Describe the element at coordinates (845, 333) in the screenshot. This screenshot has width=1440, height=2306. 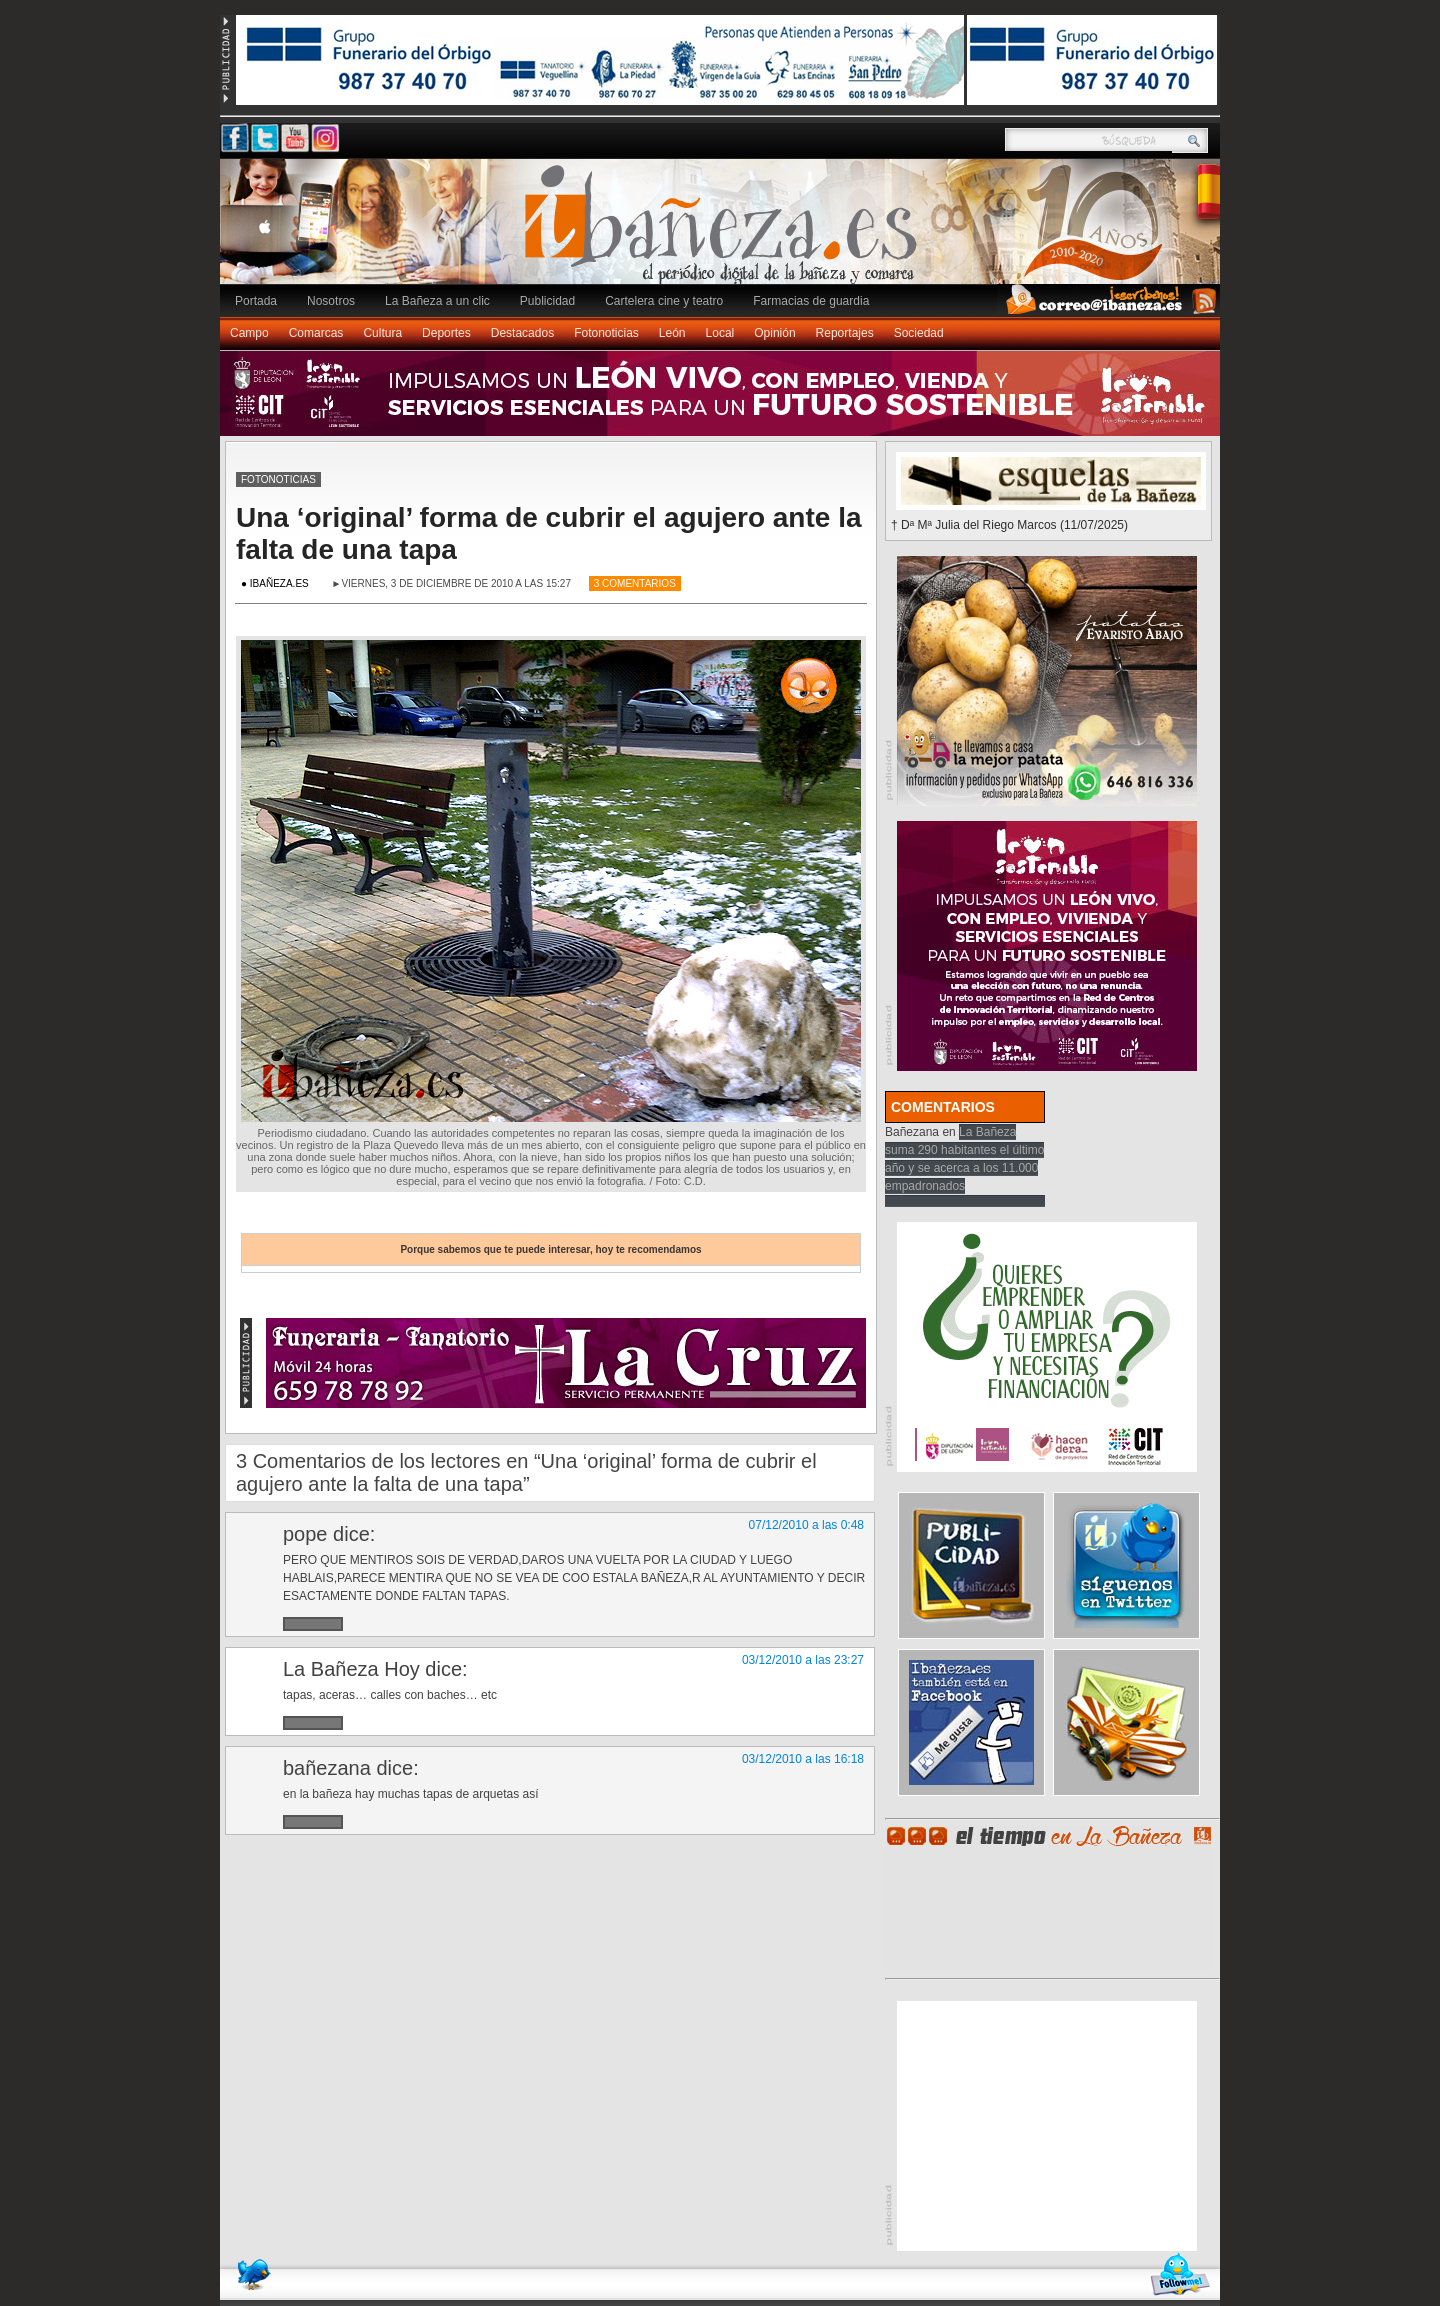
I see `Reportajes` at that location.